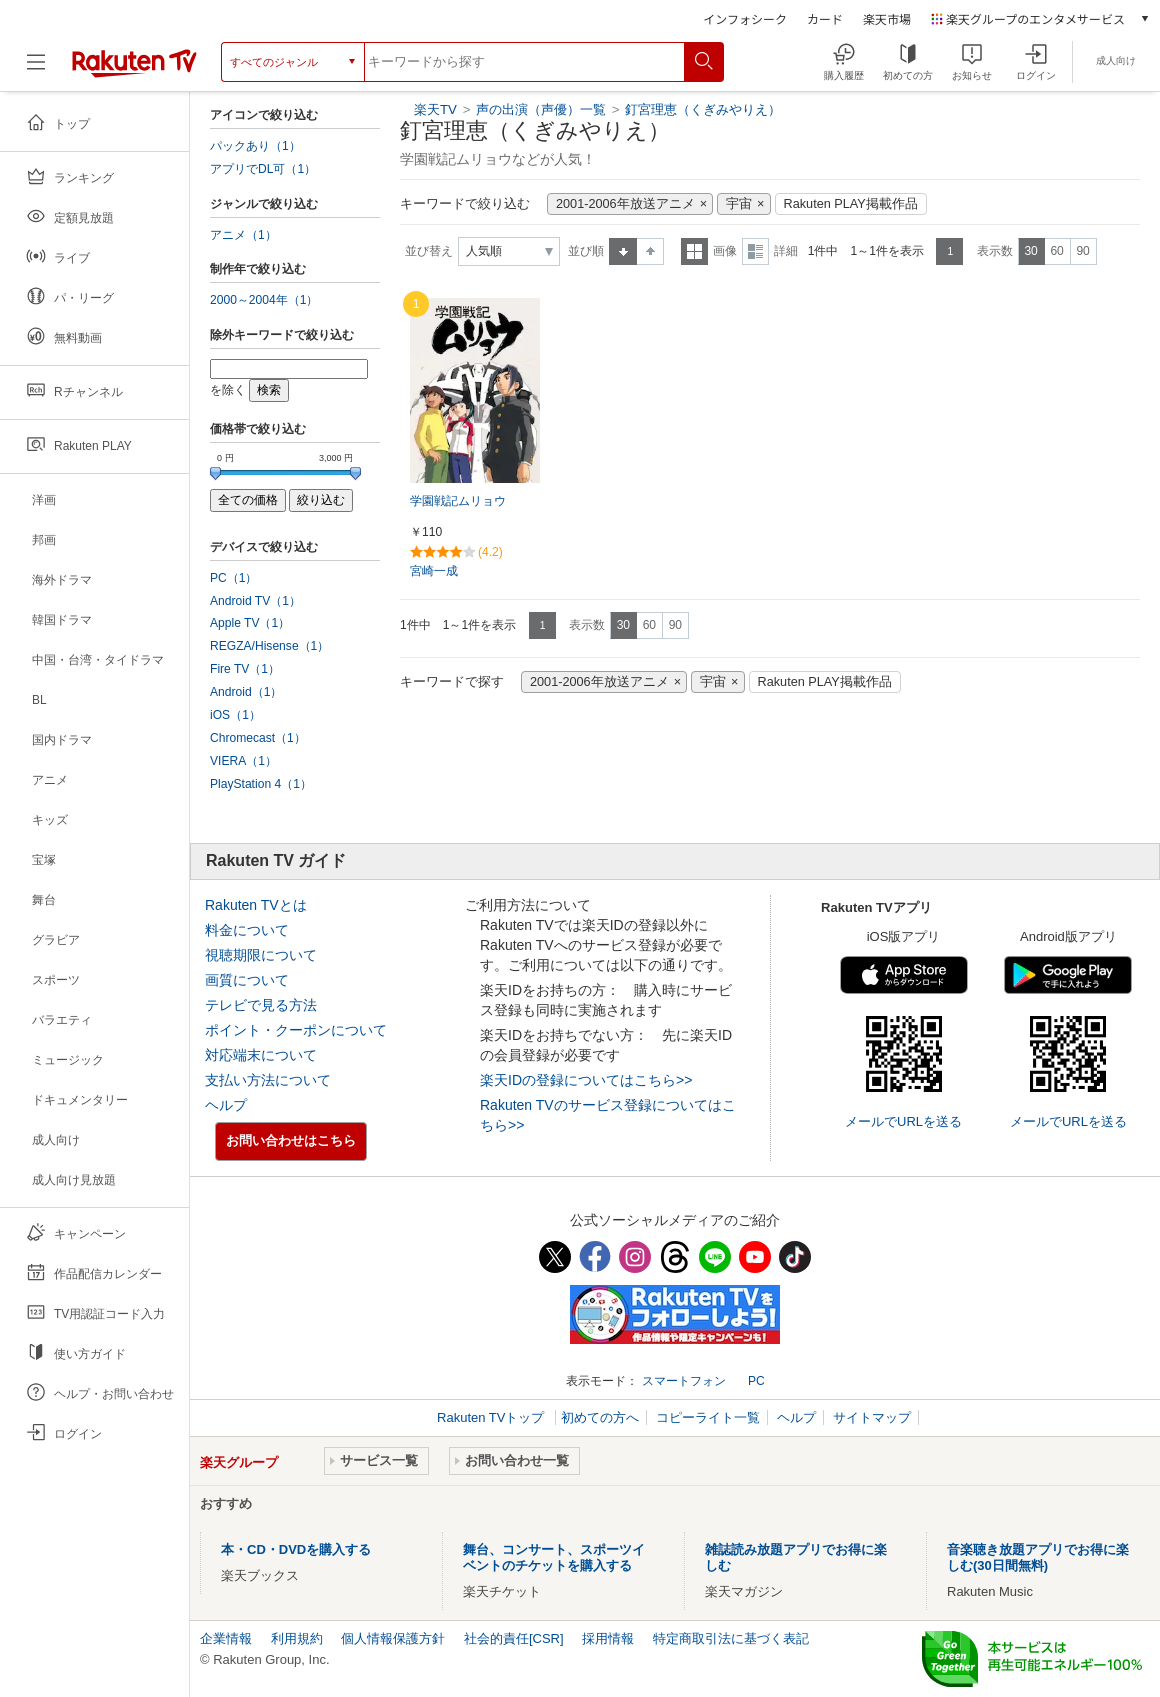  I want to click on コピーライト一覧, so click(708, 1417).